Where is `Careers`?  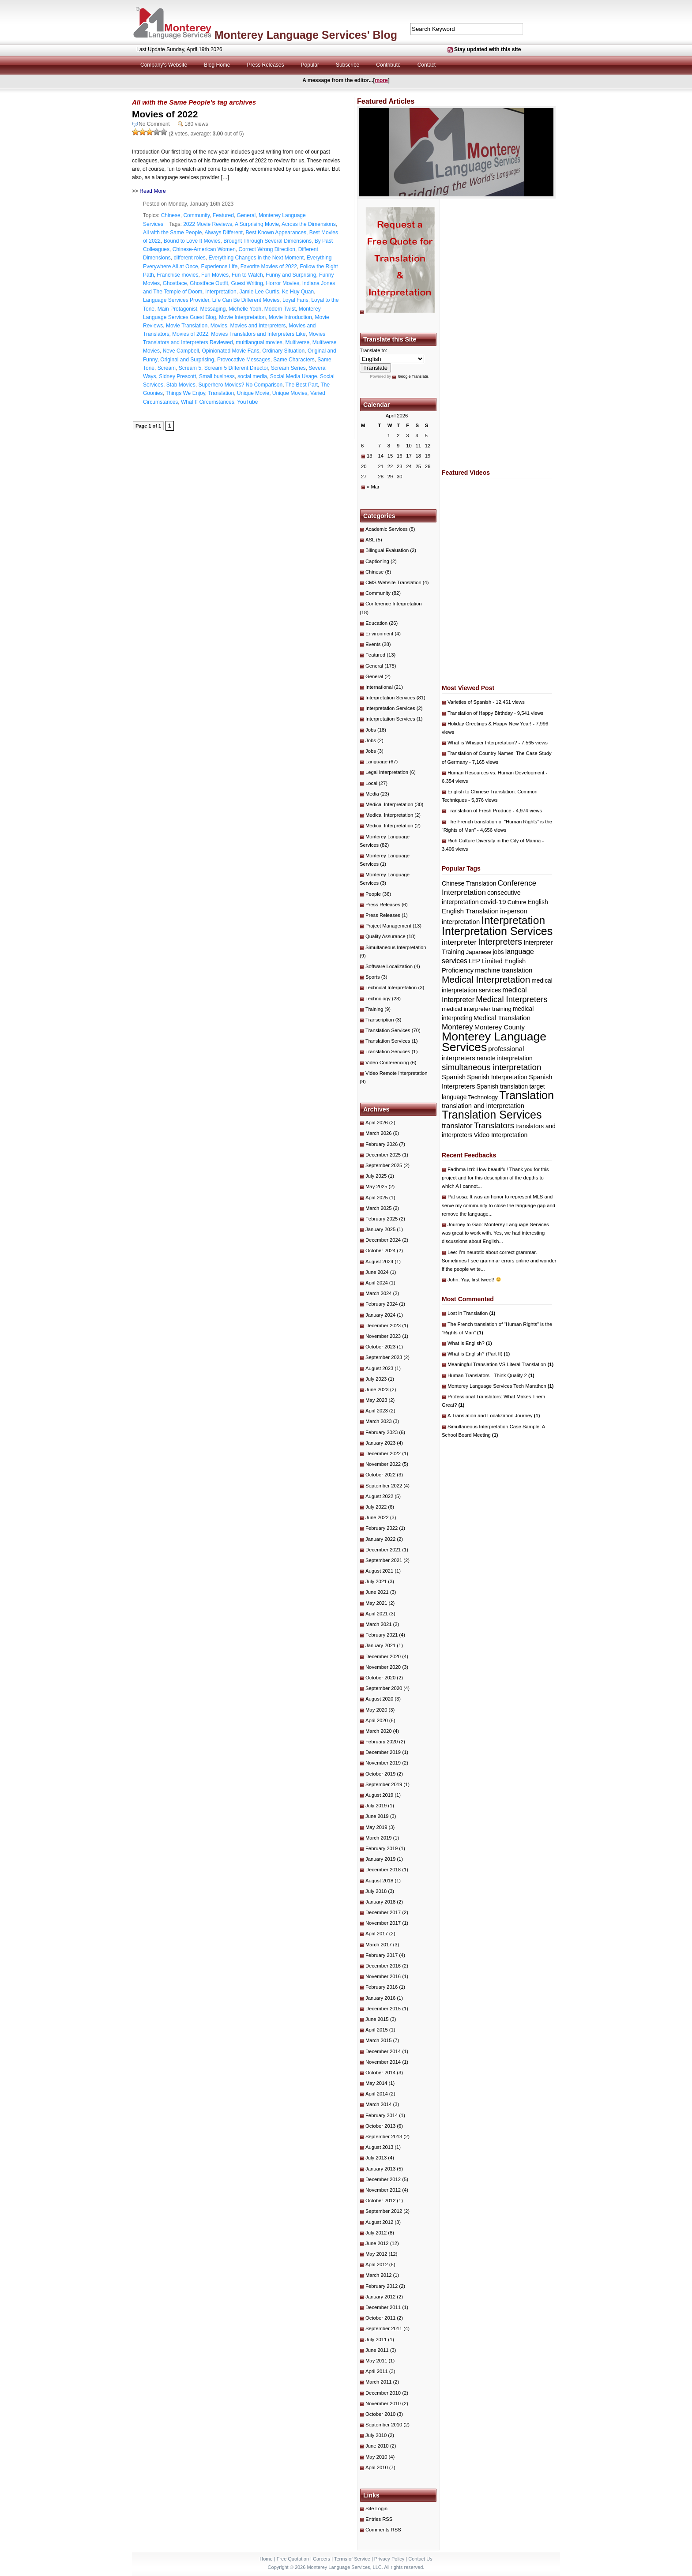 Careers is located at coordinates (321, 2558).